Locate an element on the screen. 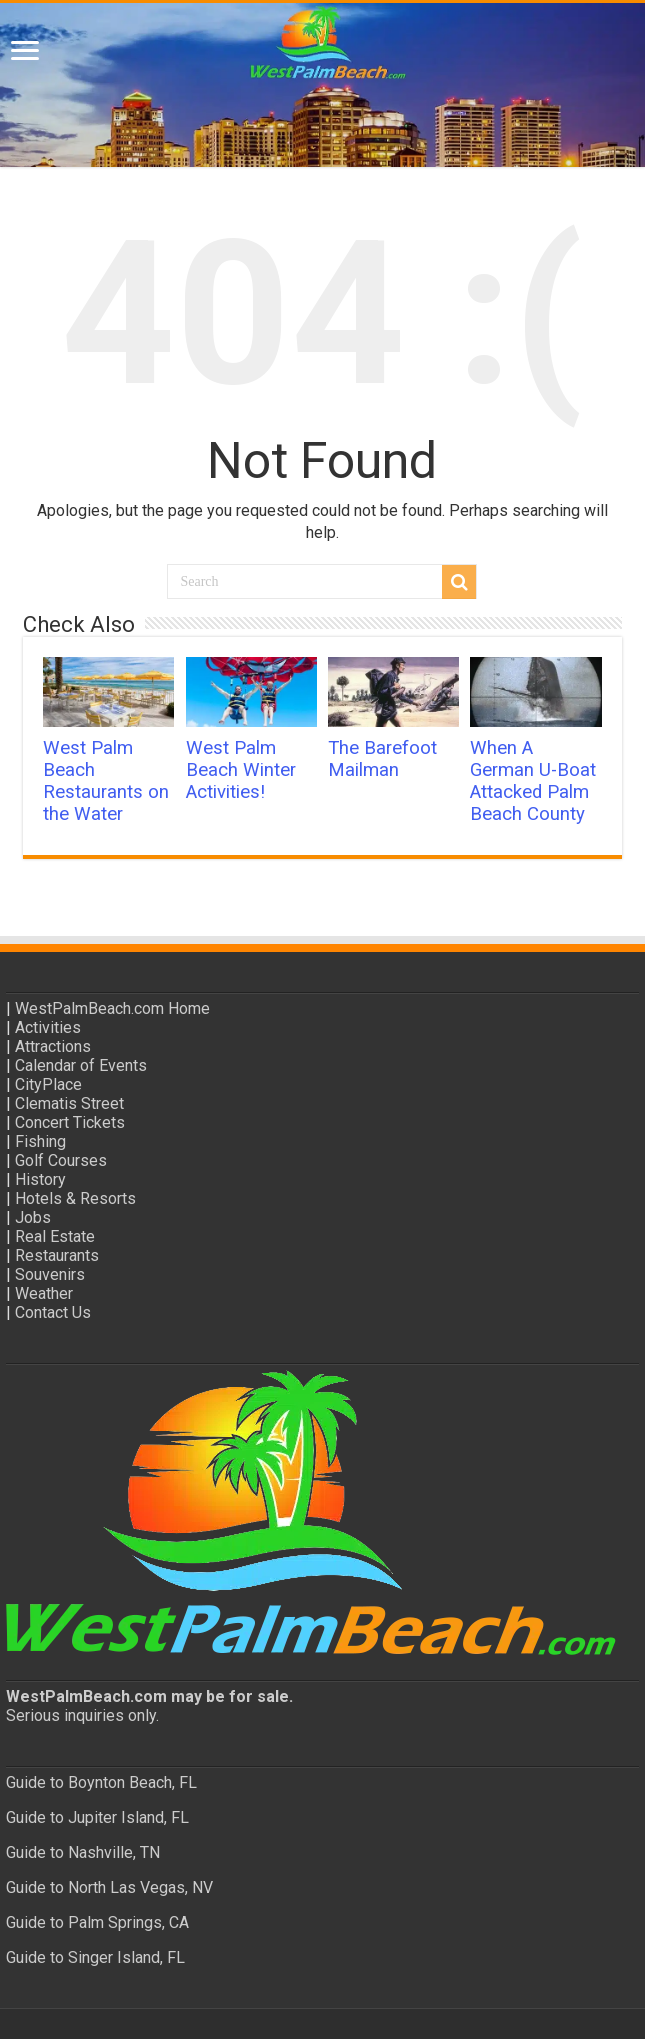 Image resolution: width=645 pixels, height=2039 pixels. Attractions is located at coordinates (53, 1046).